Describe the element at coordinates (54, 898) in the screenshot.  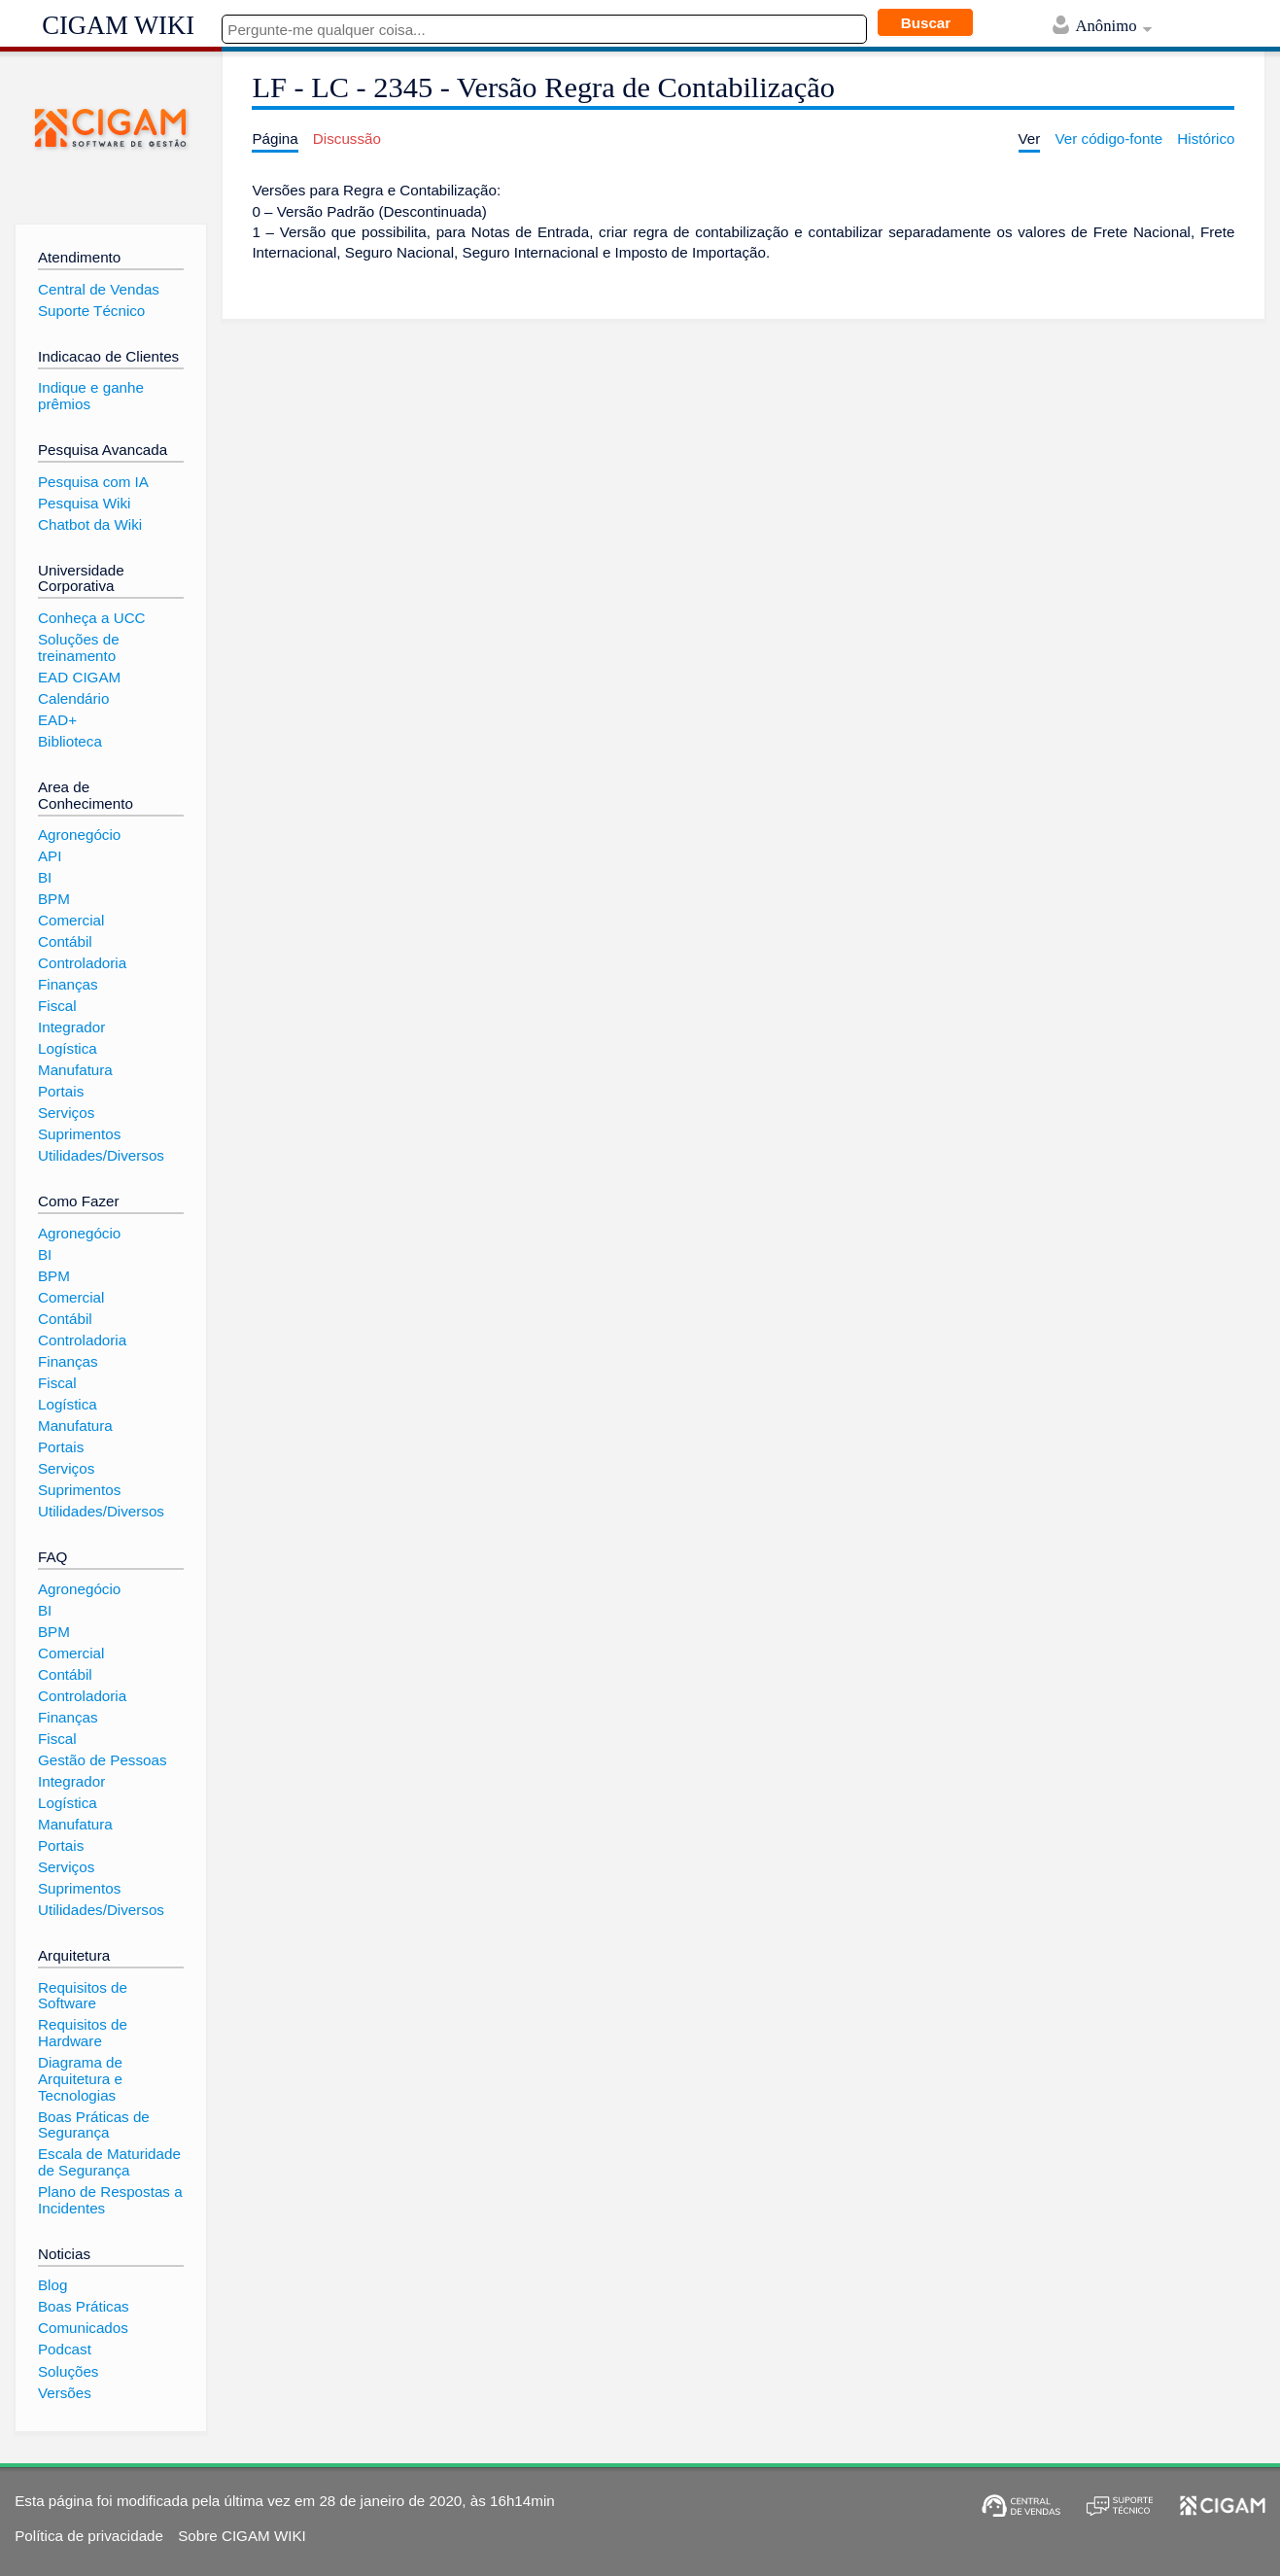
I see `BPM` at that location.